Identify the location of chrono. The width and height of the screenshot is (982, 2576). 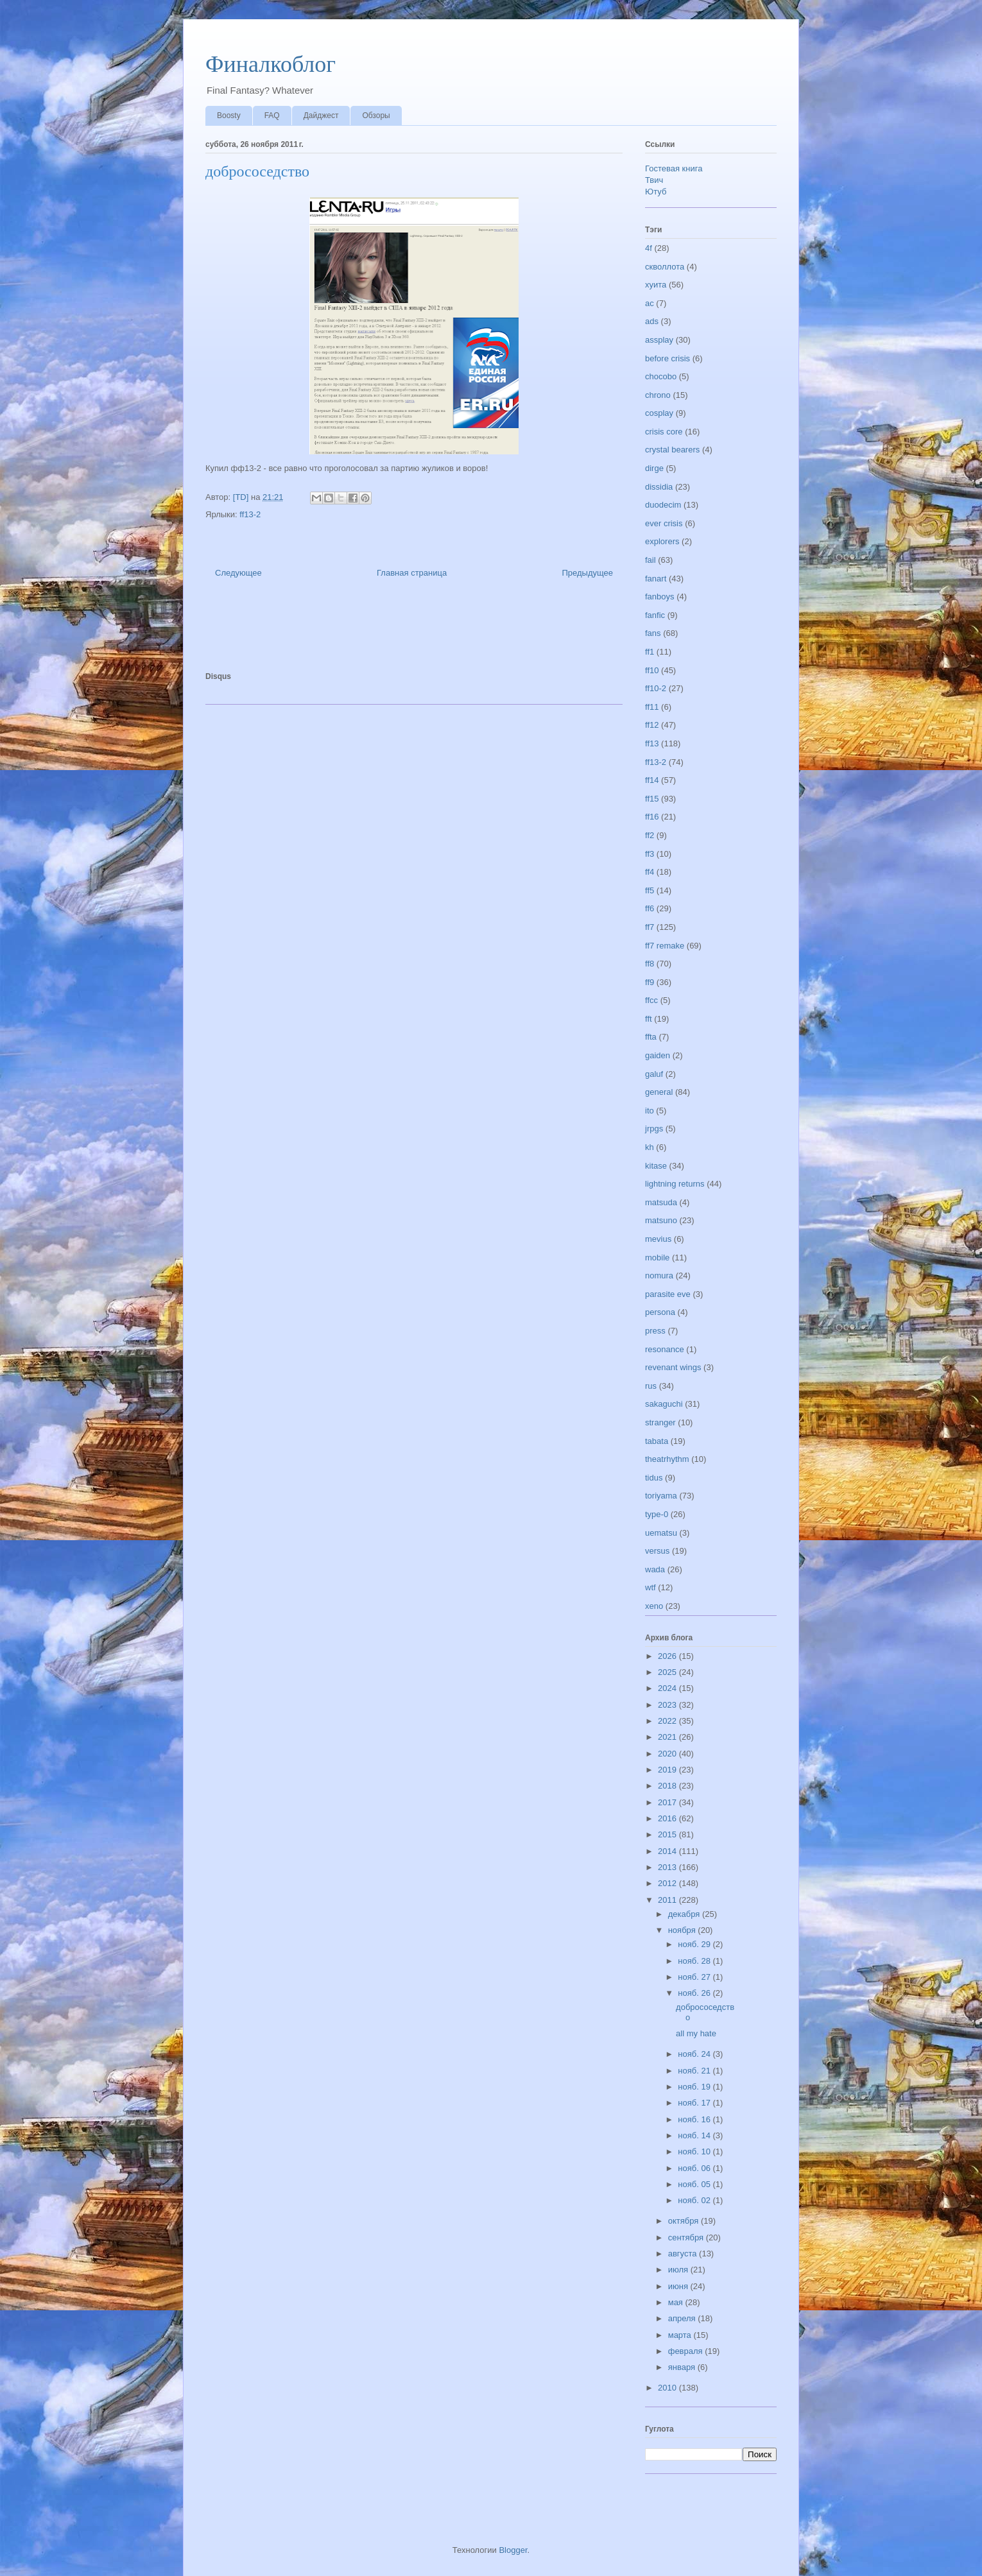
(658, 395).